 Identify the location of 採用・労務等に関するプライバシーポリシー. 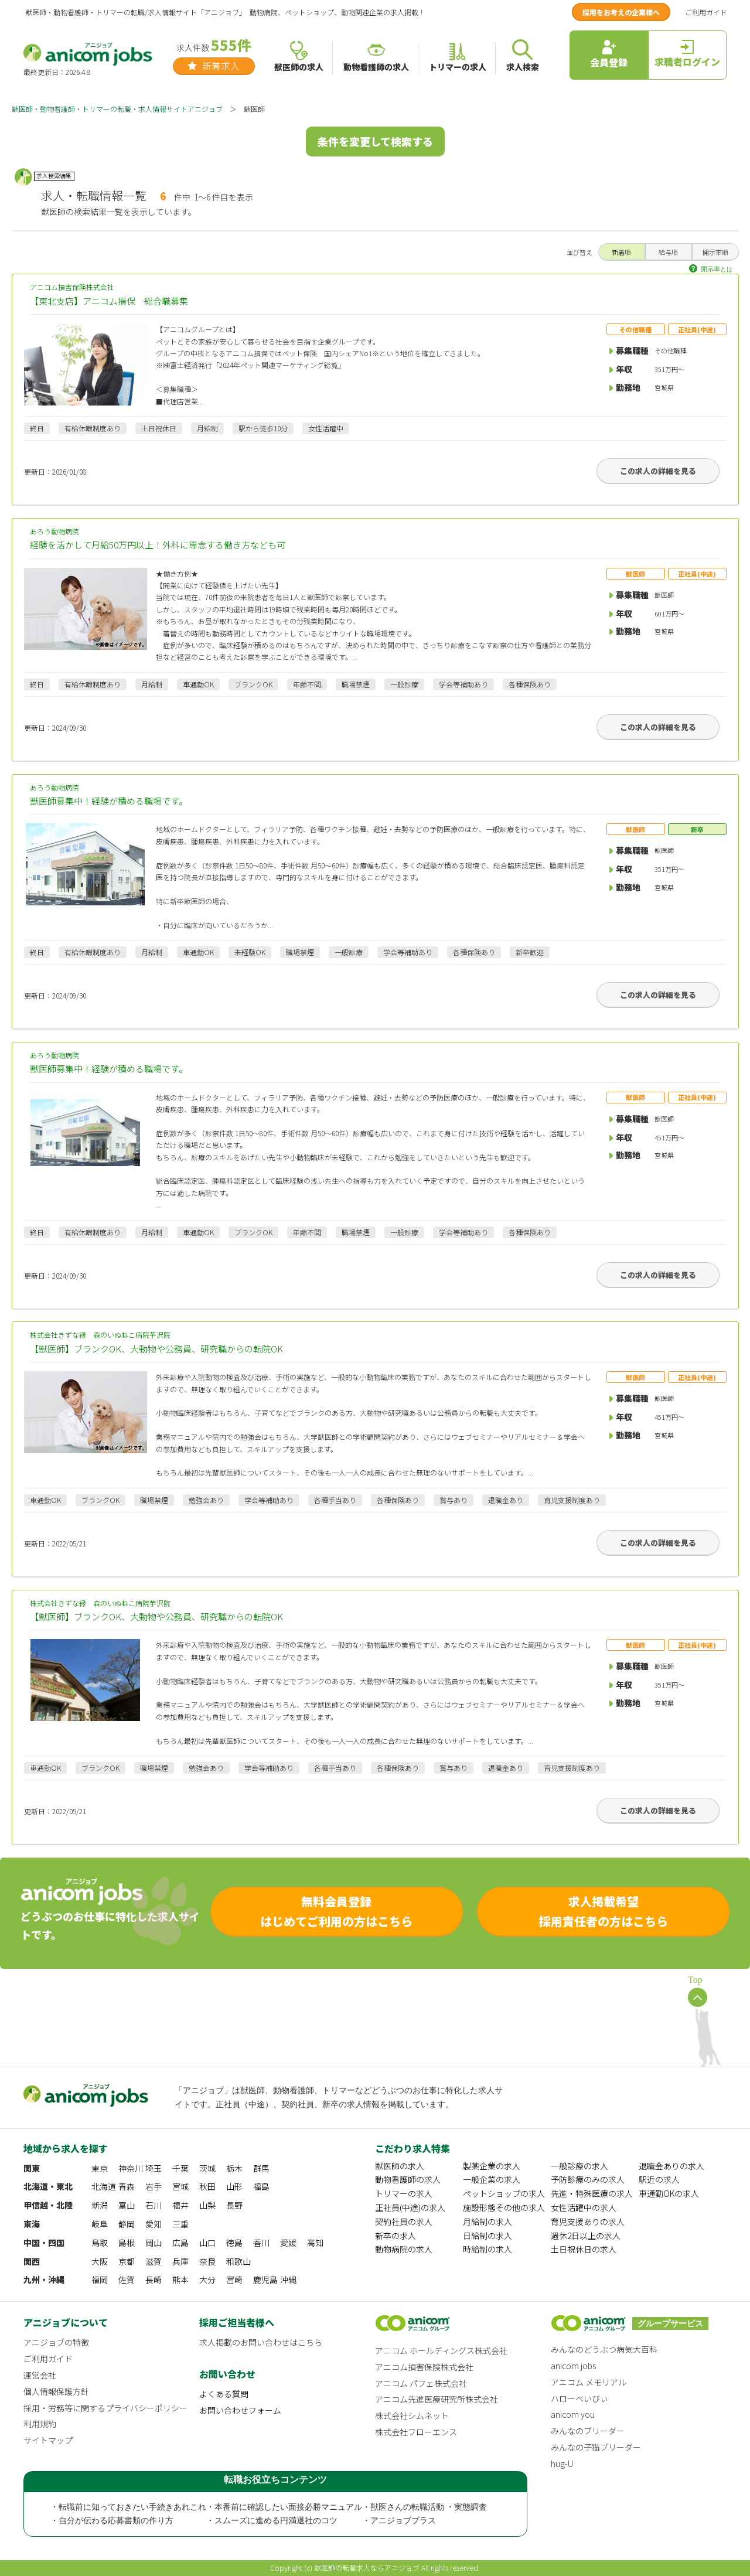
(105, 2408).